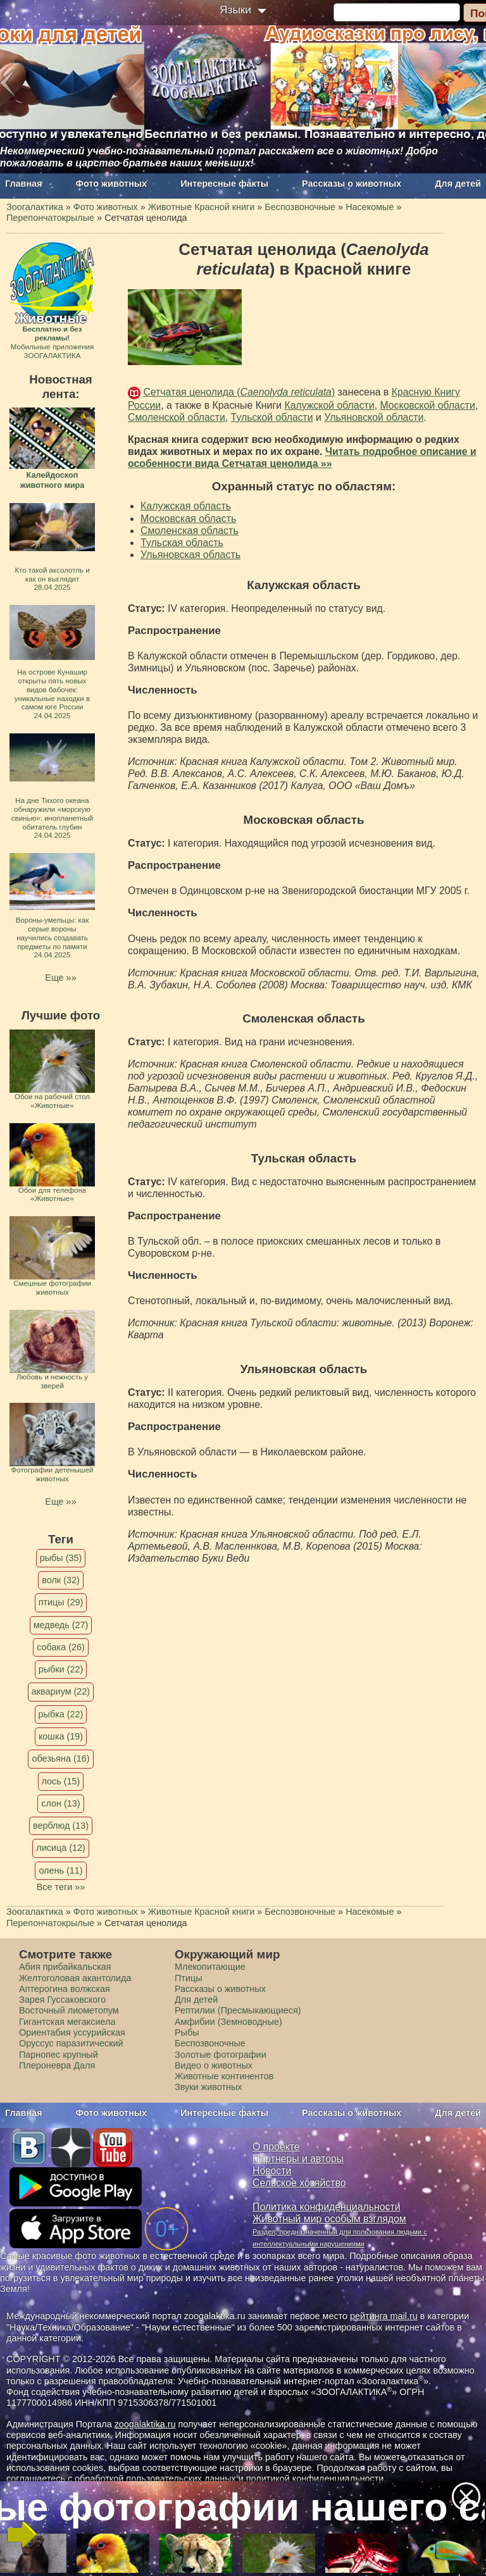  I want to click on Московская область, so click(188, 518).